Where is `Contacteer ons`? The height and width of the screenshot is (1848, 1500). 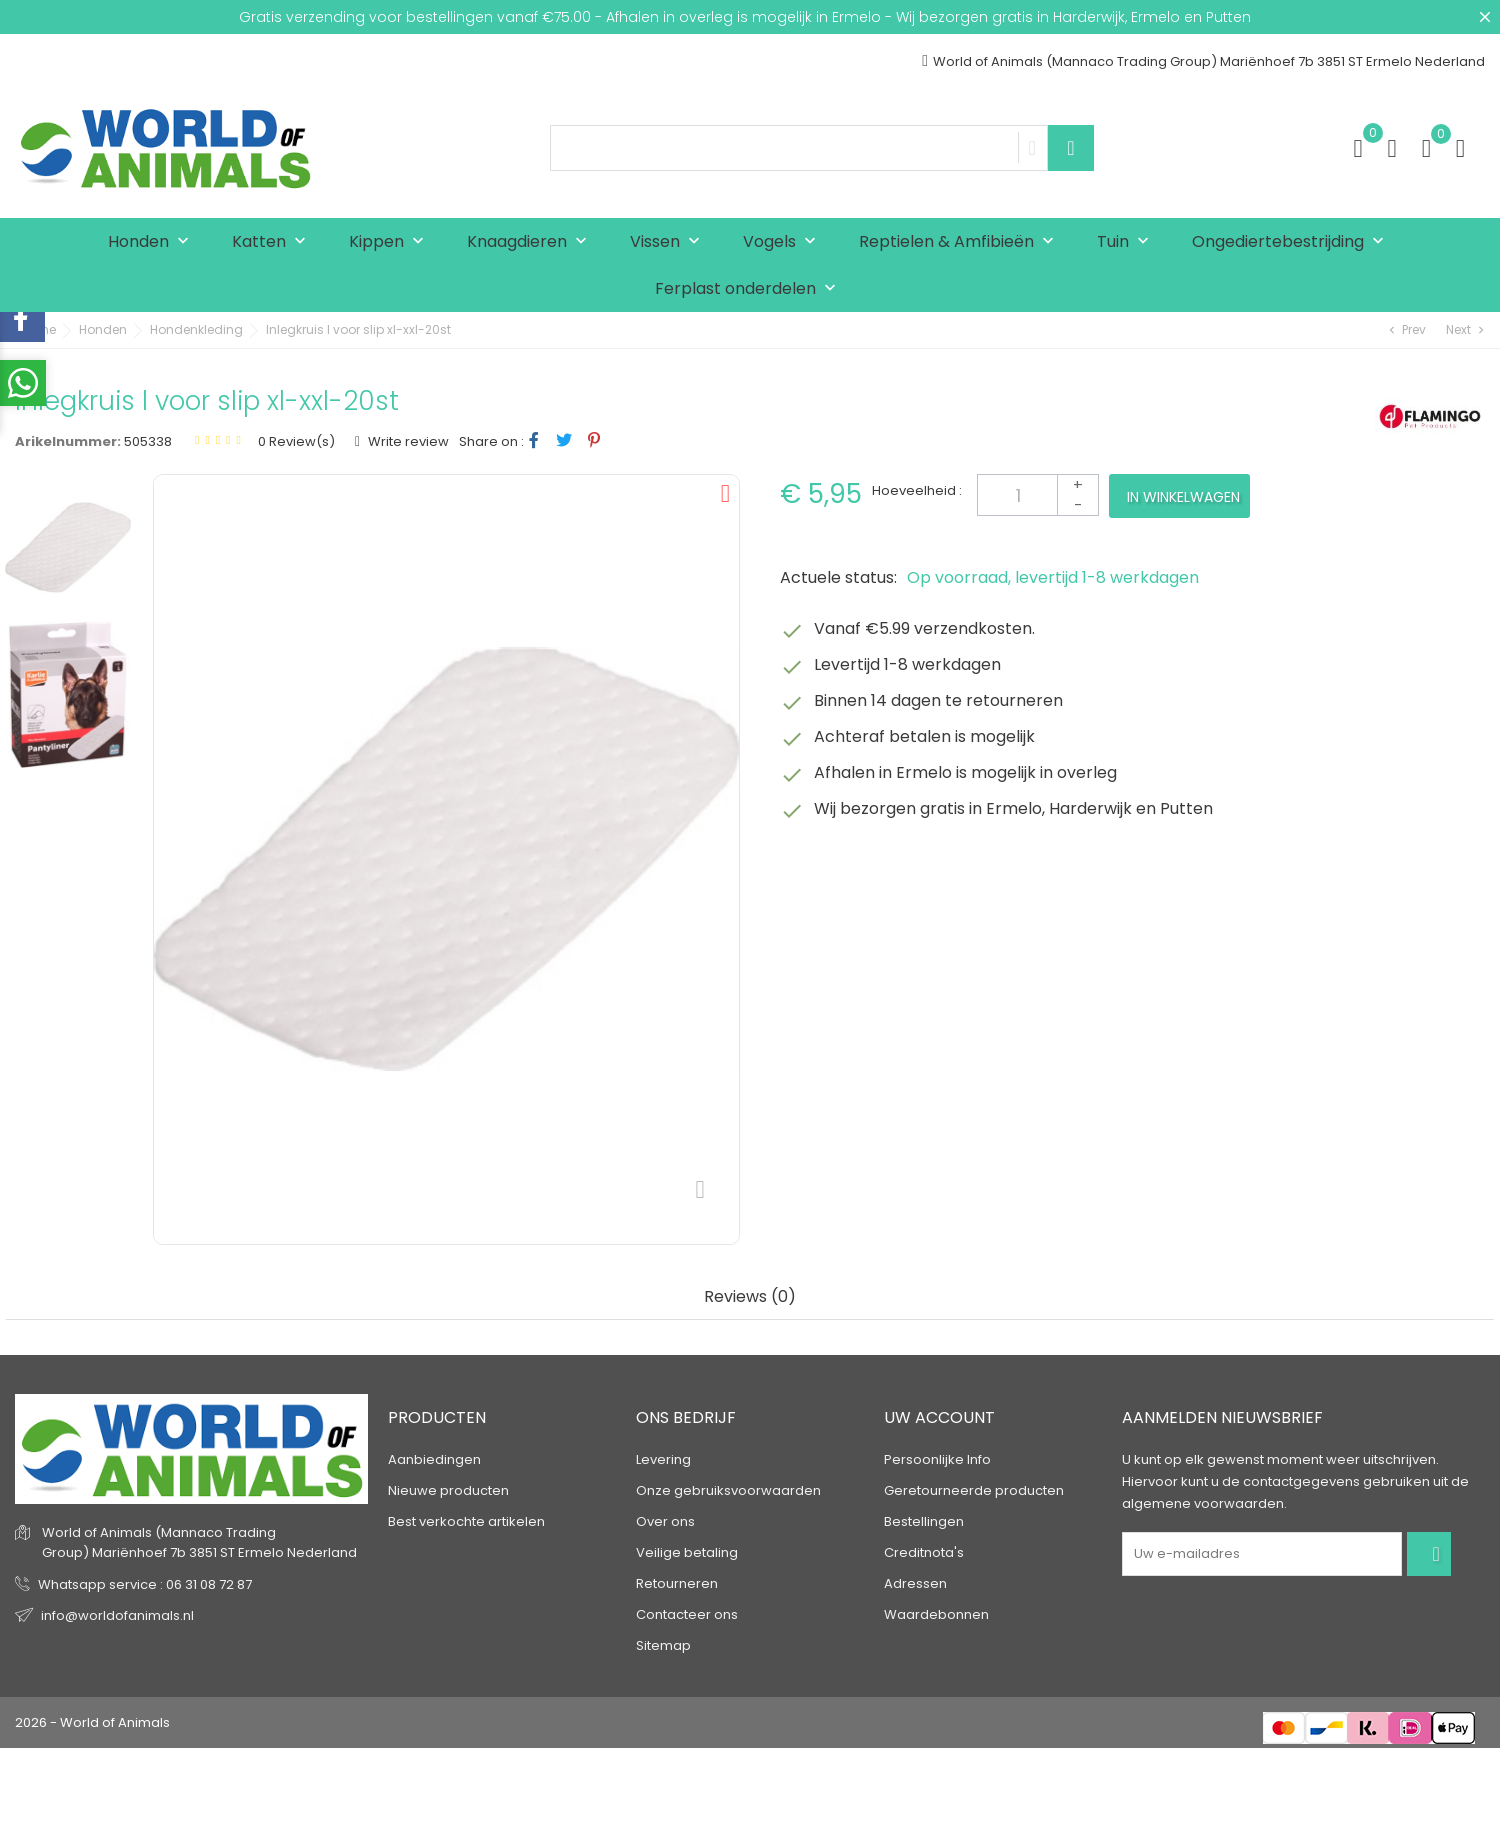
Contacteer ons is located at coordinates (687, 1614).